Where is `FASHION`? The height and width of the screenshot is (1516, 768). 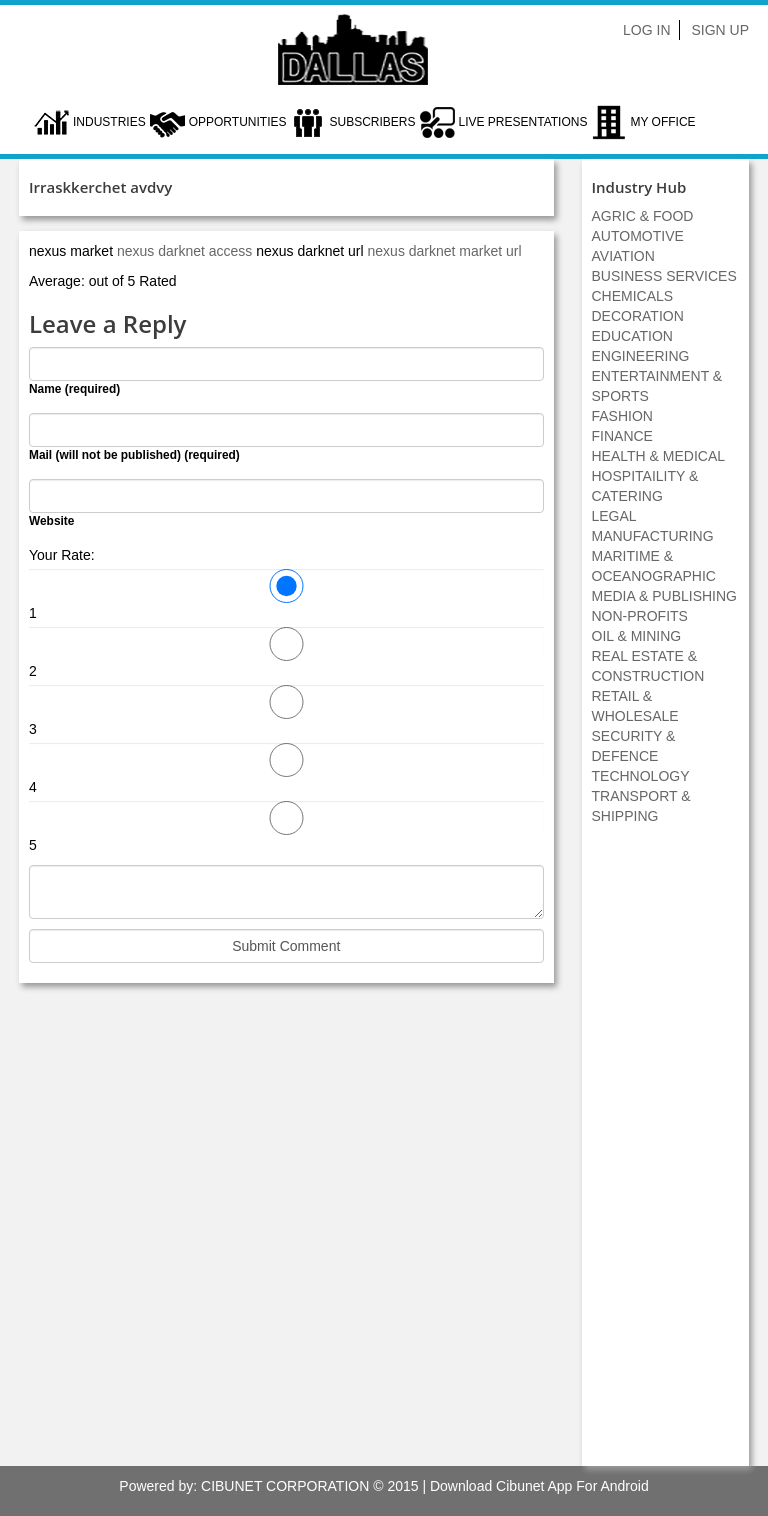 FASHION is located at coordinates (622, 416).